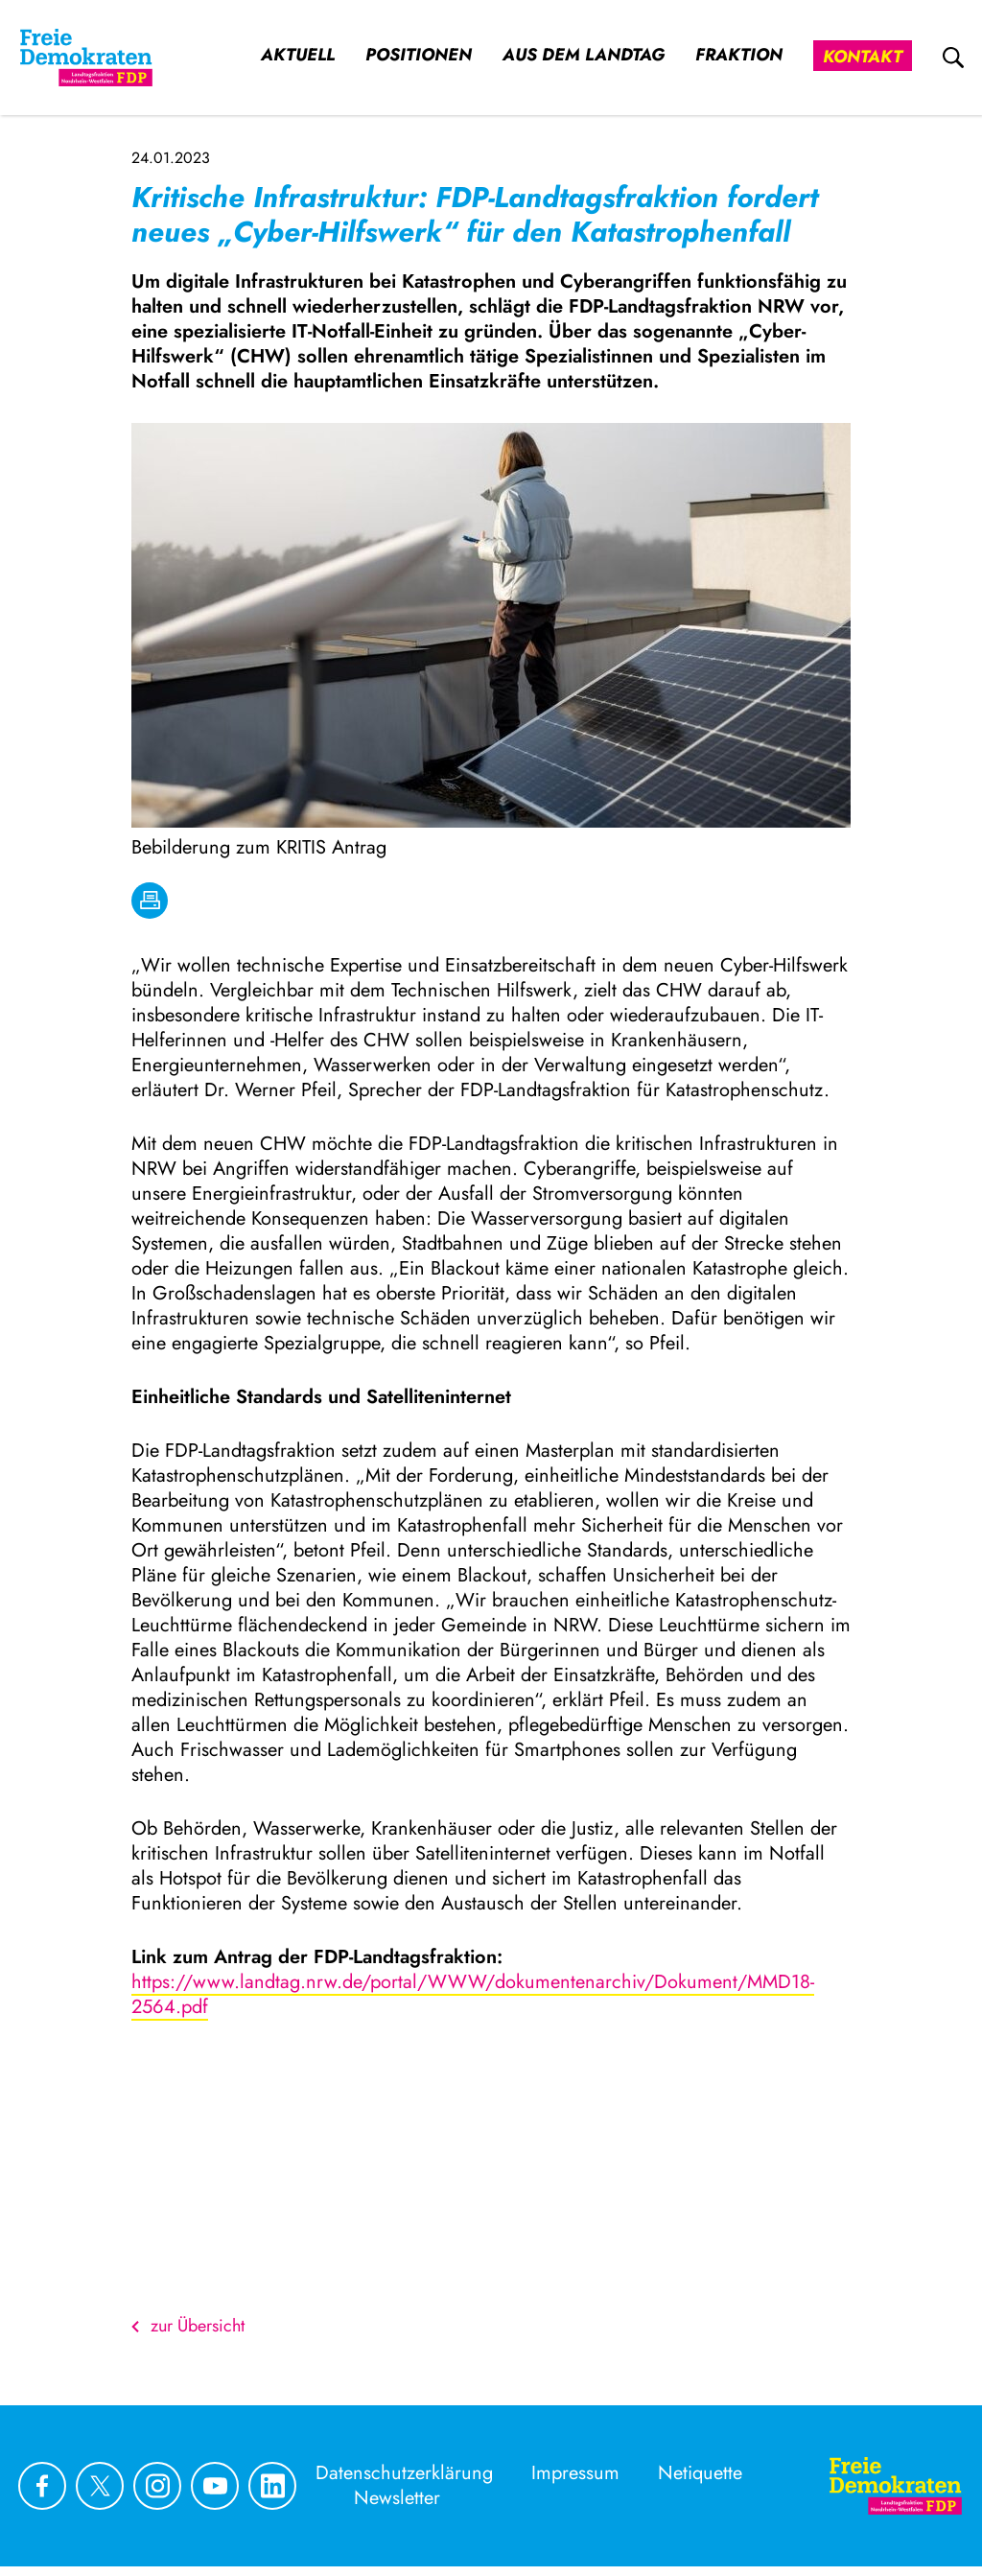  I want to click on [Zur Startseite], so click(896, 2486).